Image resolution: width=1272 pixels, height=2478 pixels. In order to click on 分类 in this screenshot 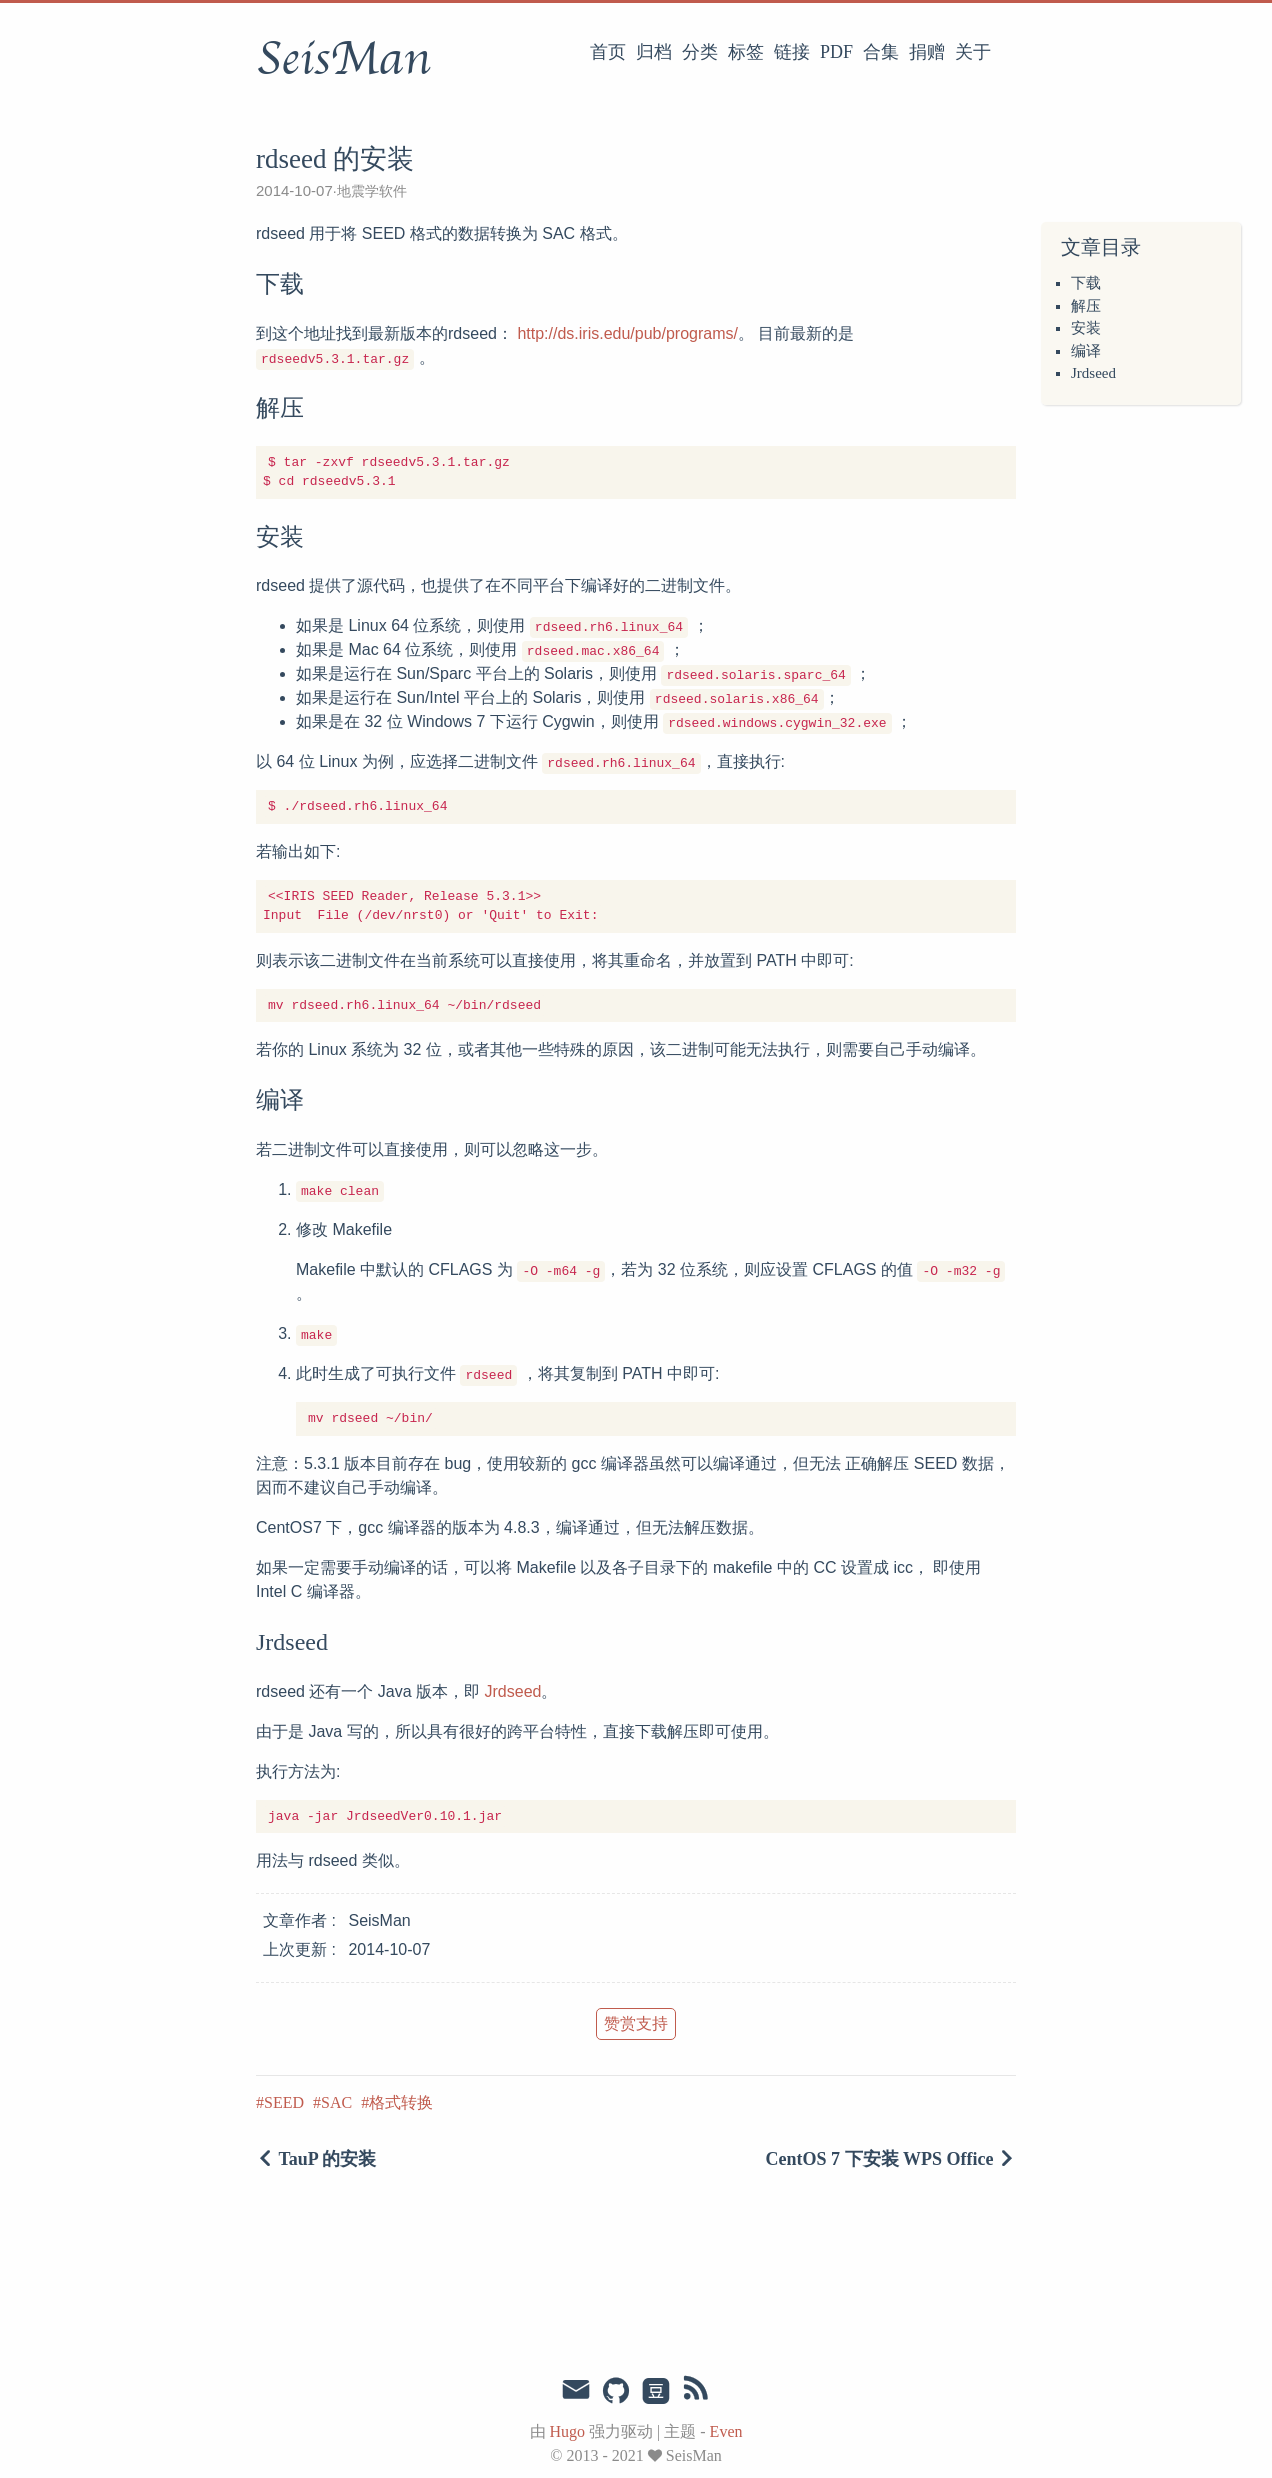, I will do `click(700, 52)`.